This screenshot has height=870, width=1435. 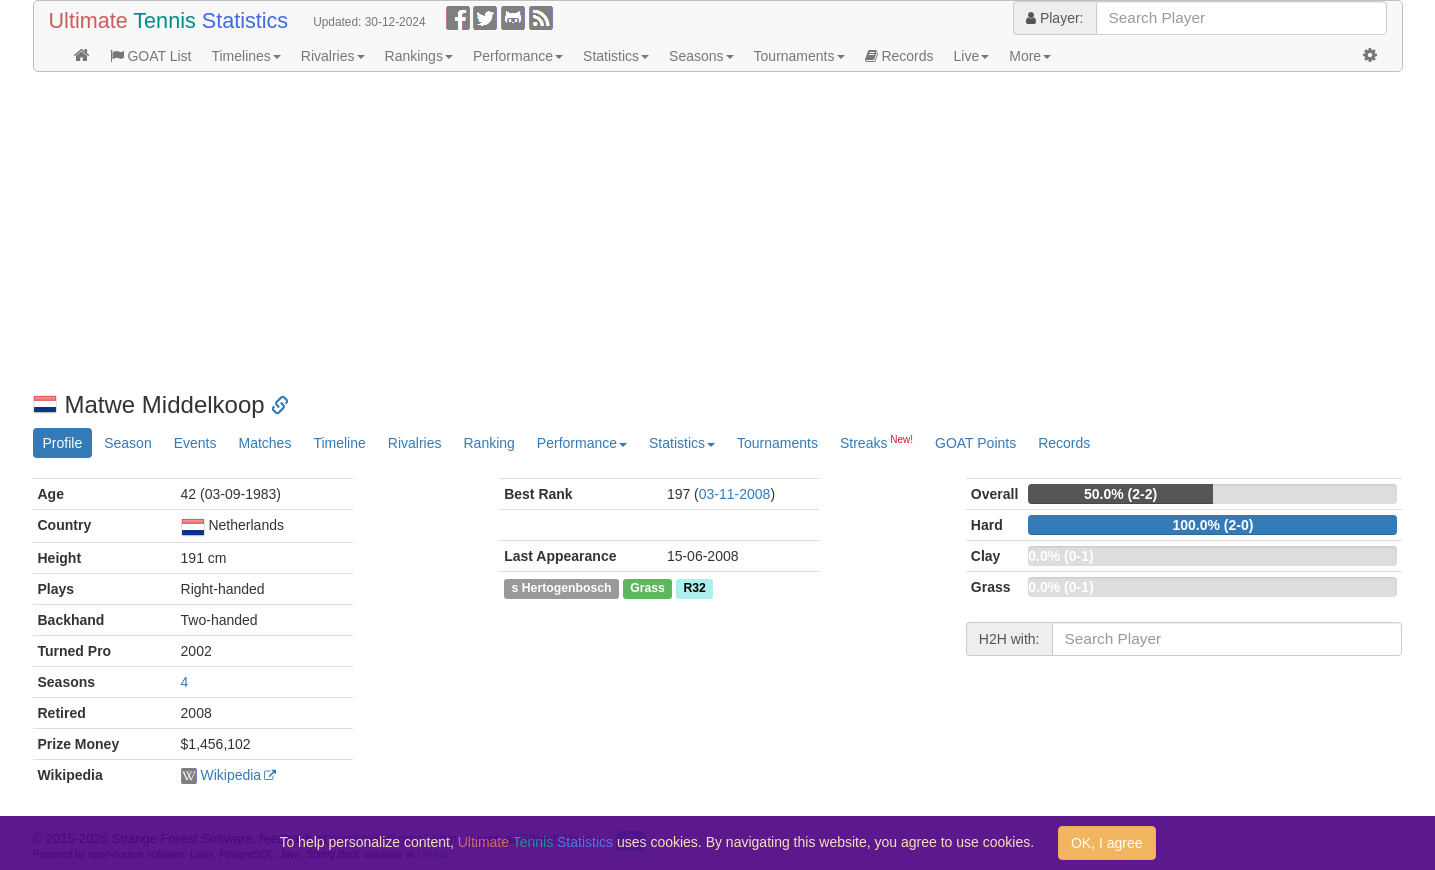 What do you see at coordinates (1060, 556) in the screenshot?
I see `0.0% (0-1)` at bounding box center [1060, 556].